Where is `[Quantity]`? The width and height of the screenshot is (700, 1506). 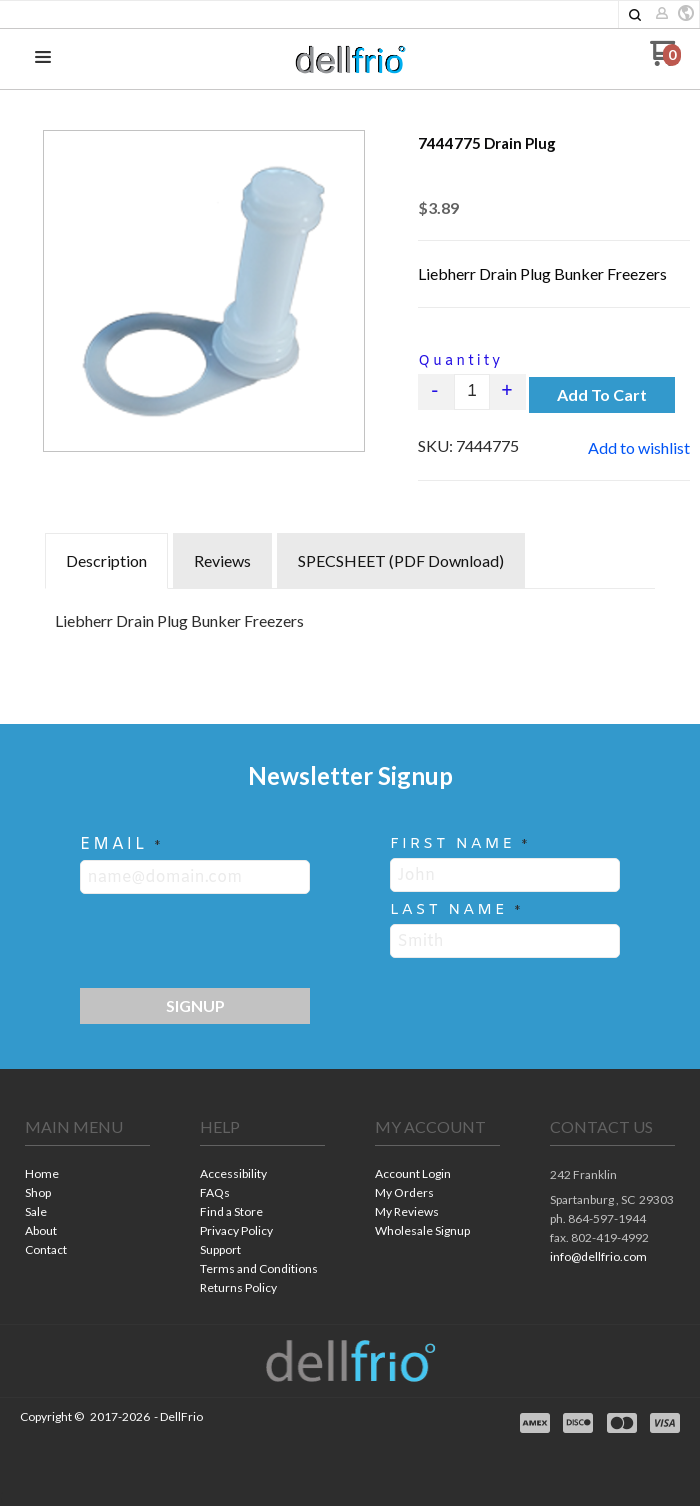
[Quantity] is located at coordinates (472, 392).